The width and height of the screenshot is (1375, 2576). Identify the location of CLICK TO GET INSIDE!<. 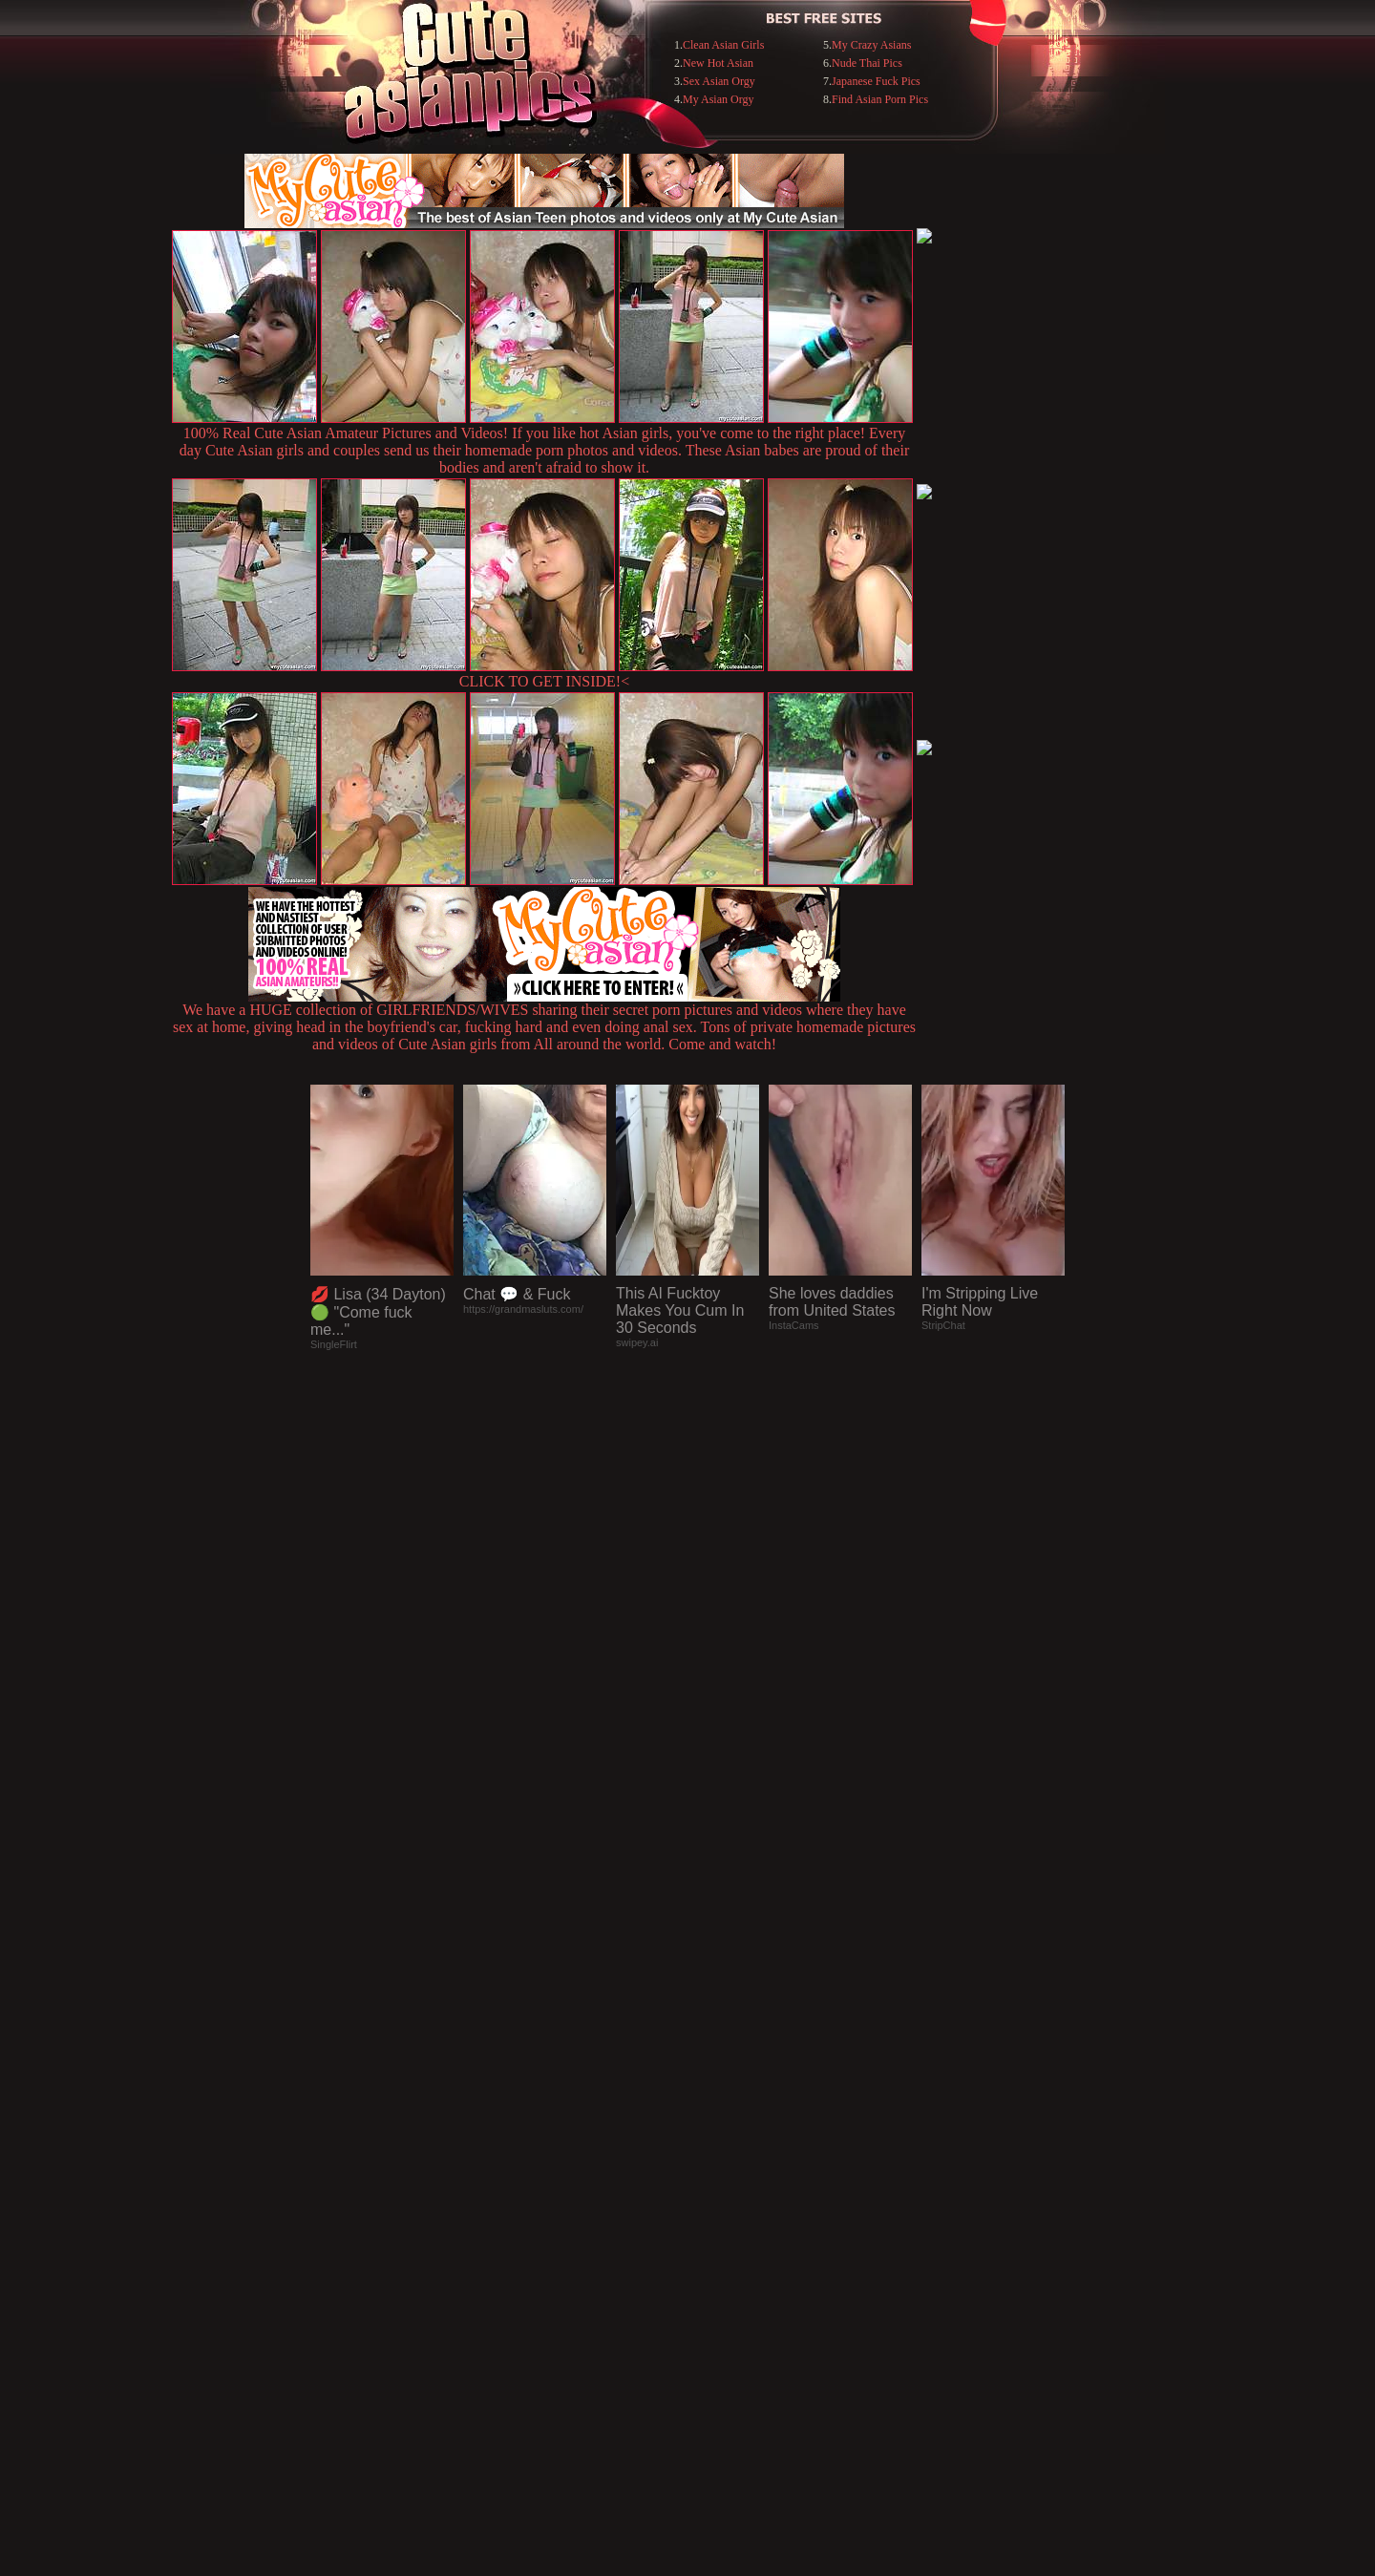
(544, 681).